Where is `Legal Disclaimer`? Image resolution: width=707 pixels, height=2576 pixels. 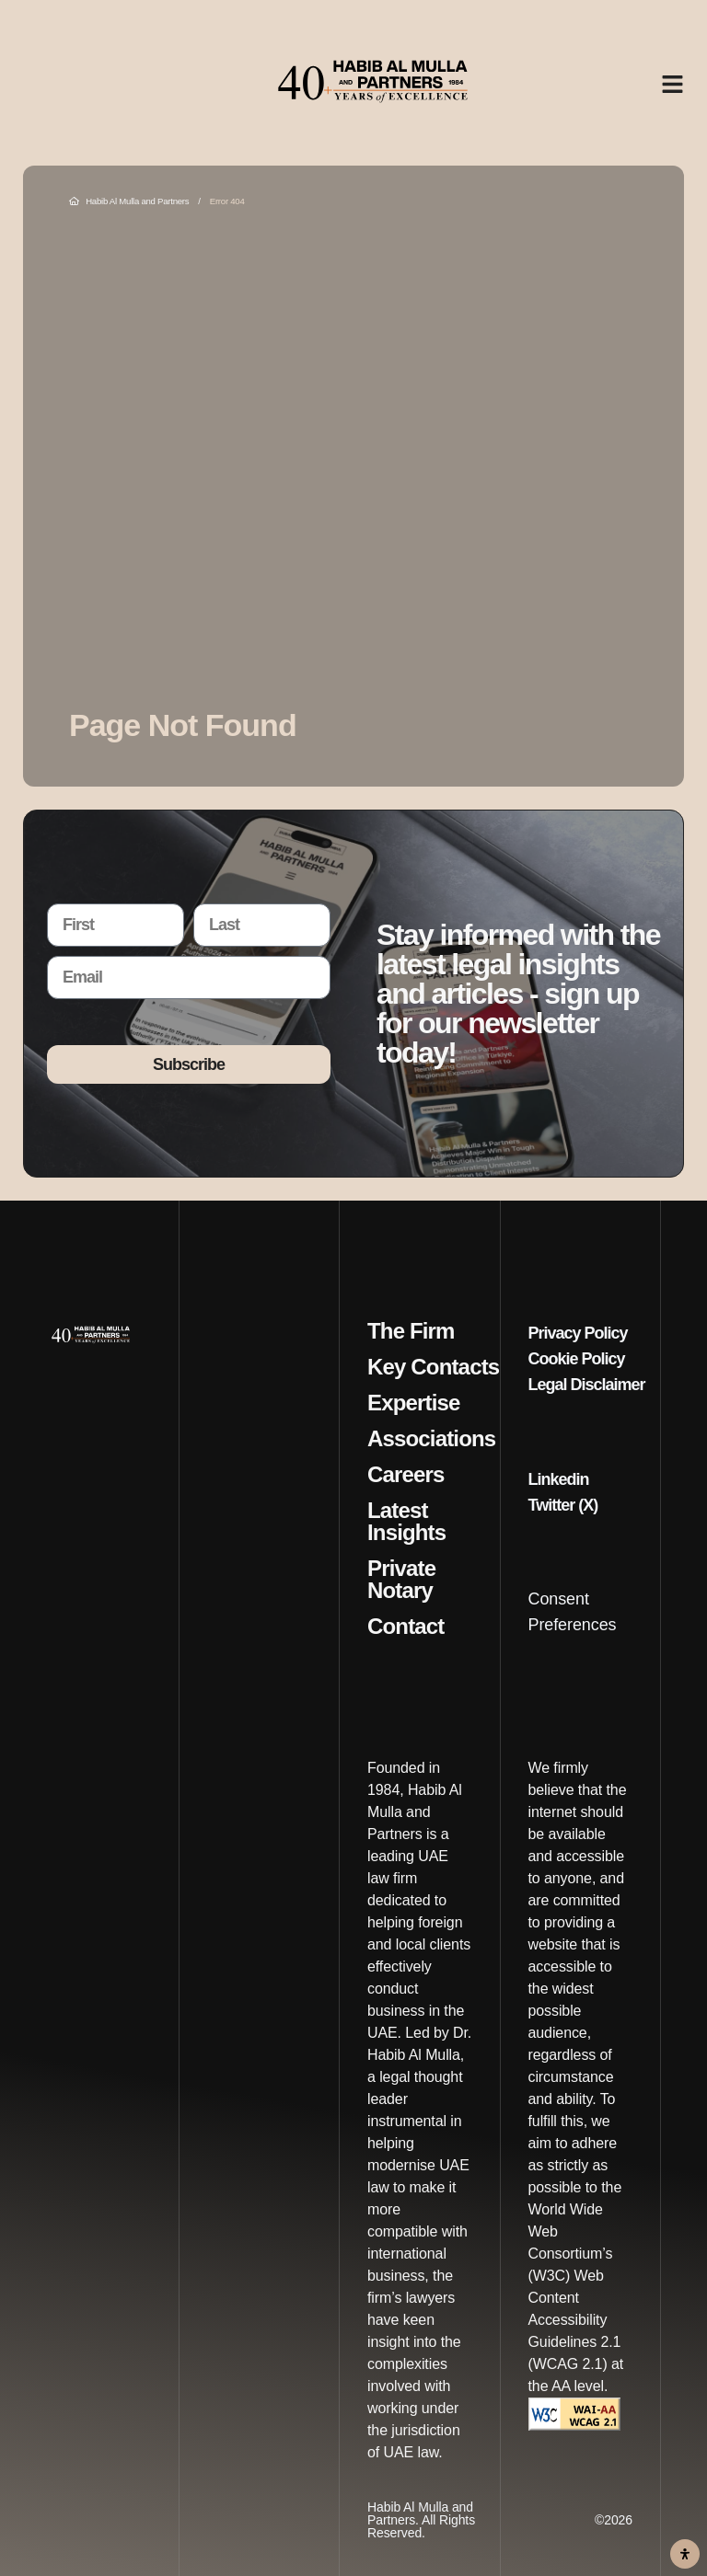
Legal Disclaimer is located at coordinates (586, 1384).